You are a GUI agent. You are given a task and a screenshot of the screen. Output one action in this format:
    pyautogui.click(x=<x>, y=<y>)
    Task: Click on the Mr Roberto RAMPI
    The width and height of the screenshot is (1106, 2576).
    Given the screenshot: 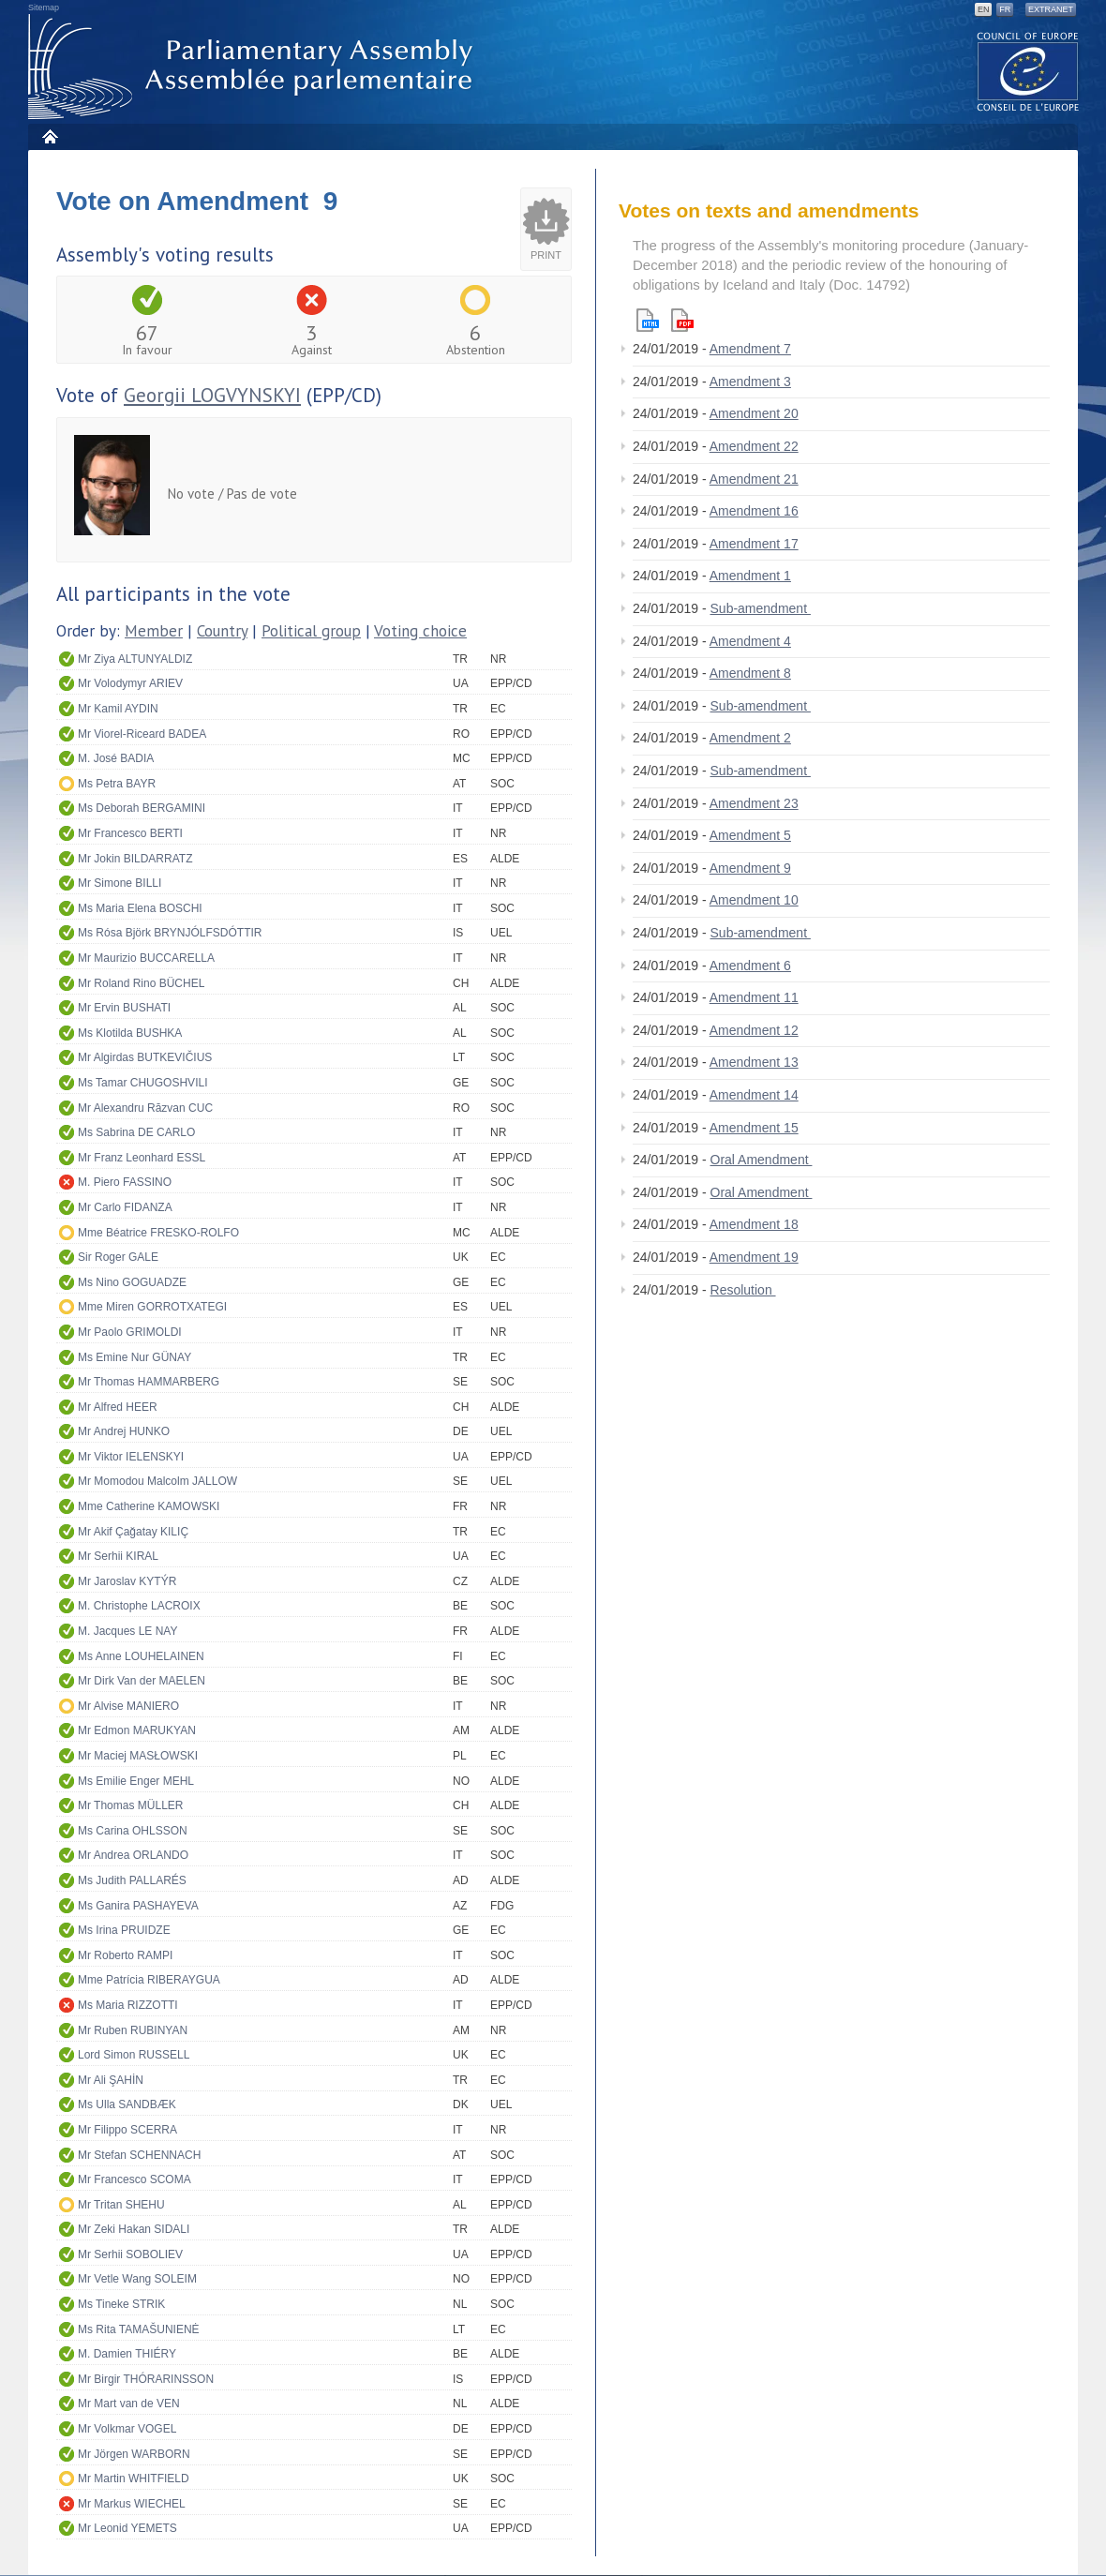 What is the action you would take?
    pyautogui.click(x=125, y=1955)
    